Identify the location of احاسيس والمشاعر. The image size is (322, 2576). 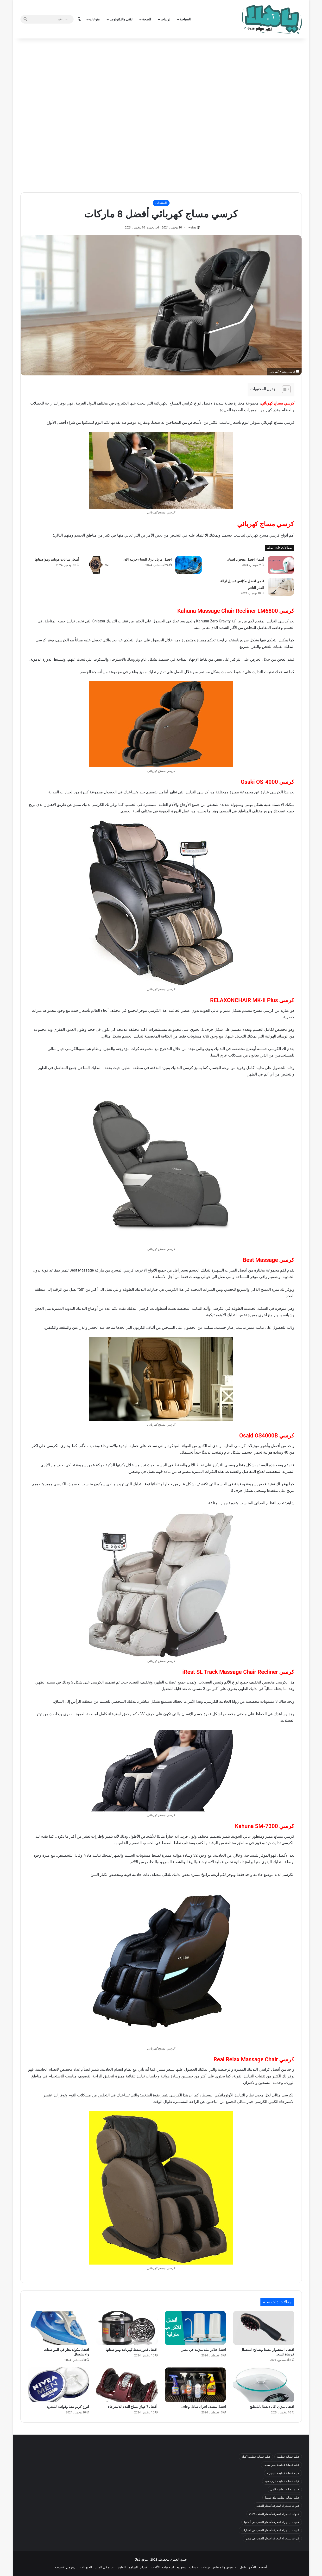
(224, 2567).